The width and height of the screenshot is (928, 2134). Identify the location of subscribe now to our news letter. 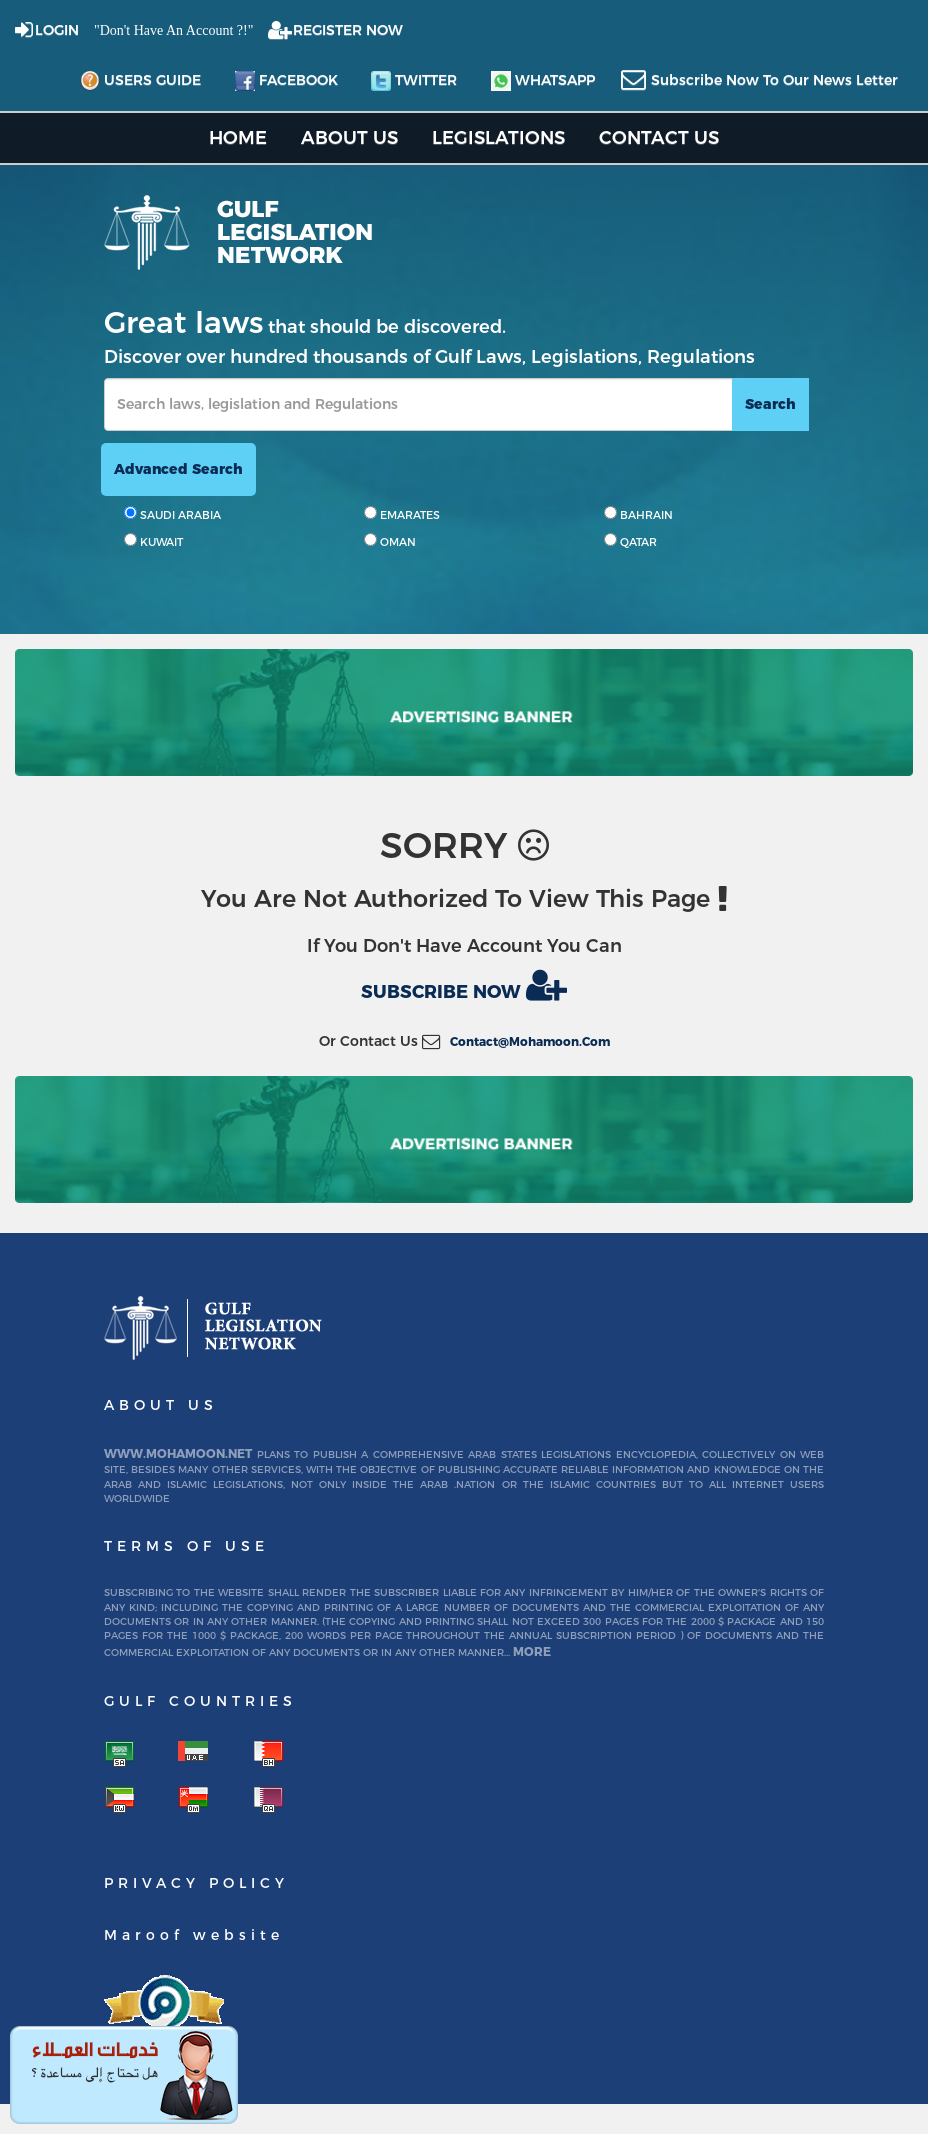
(774, 80).